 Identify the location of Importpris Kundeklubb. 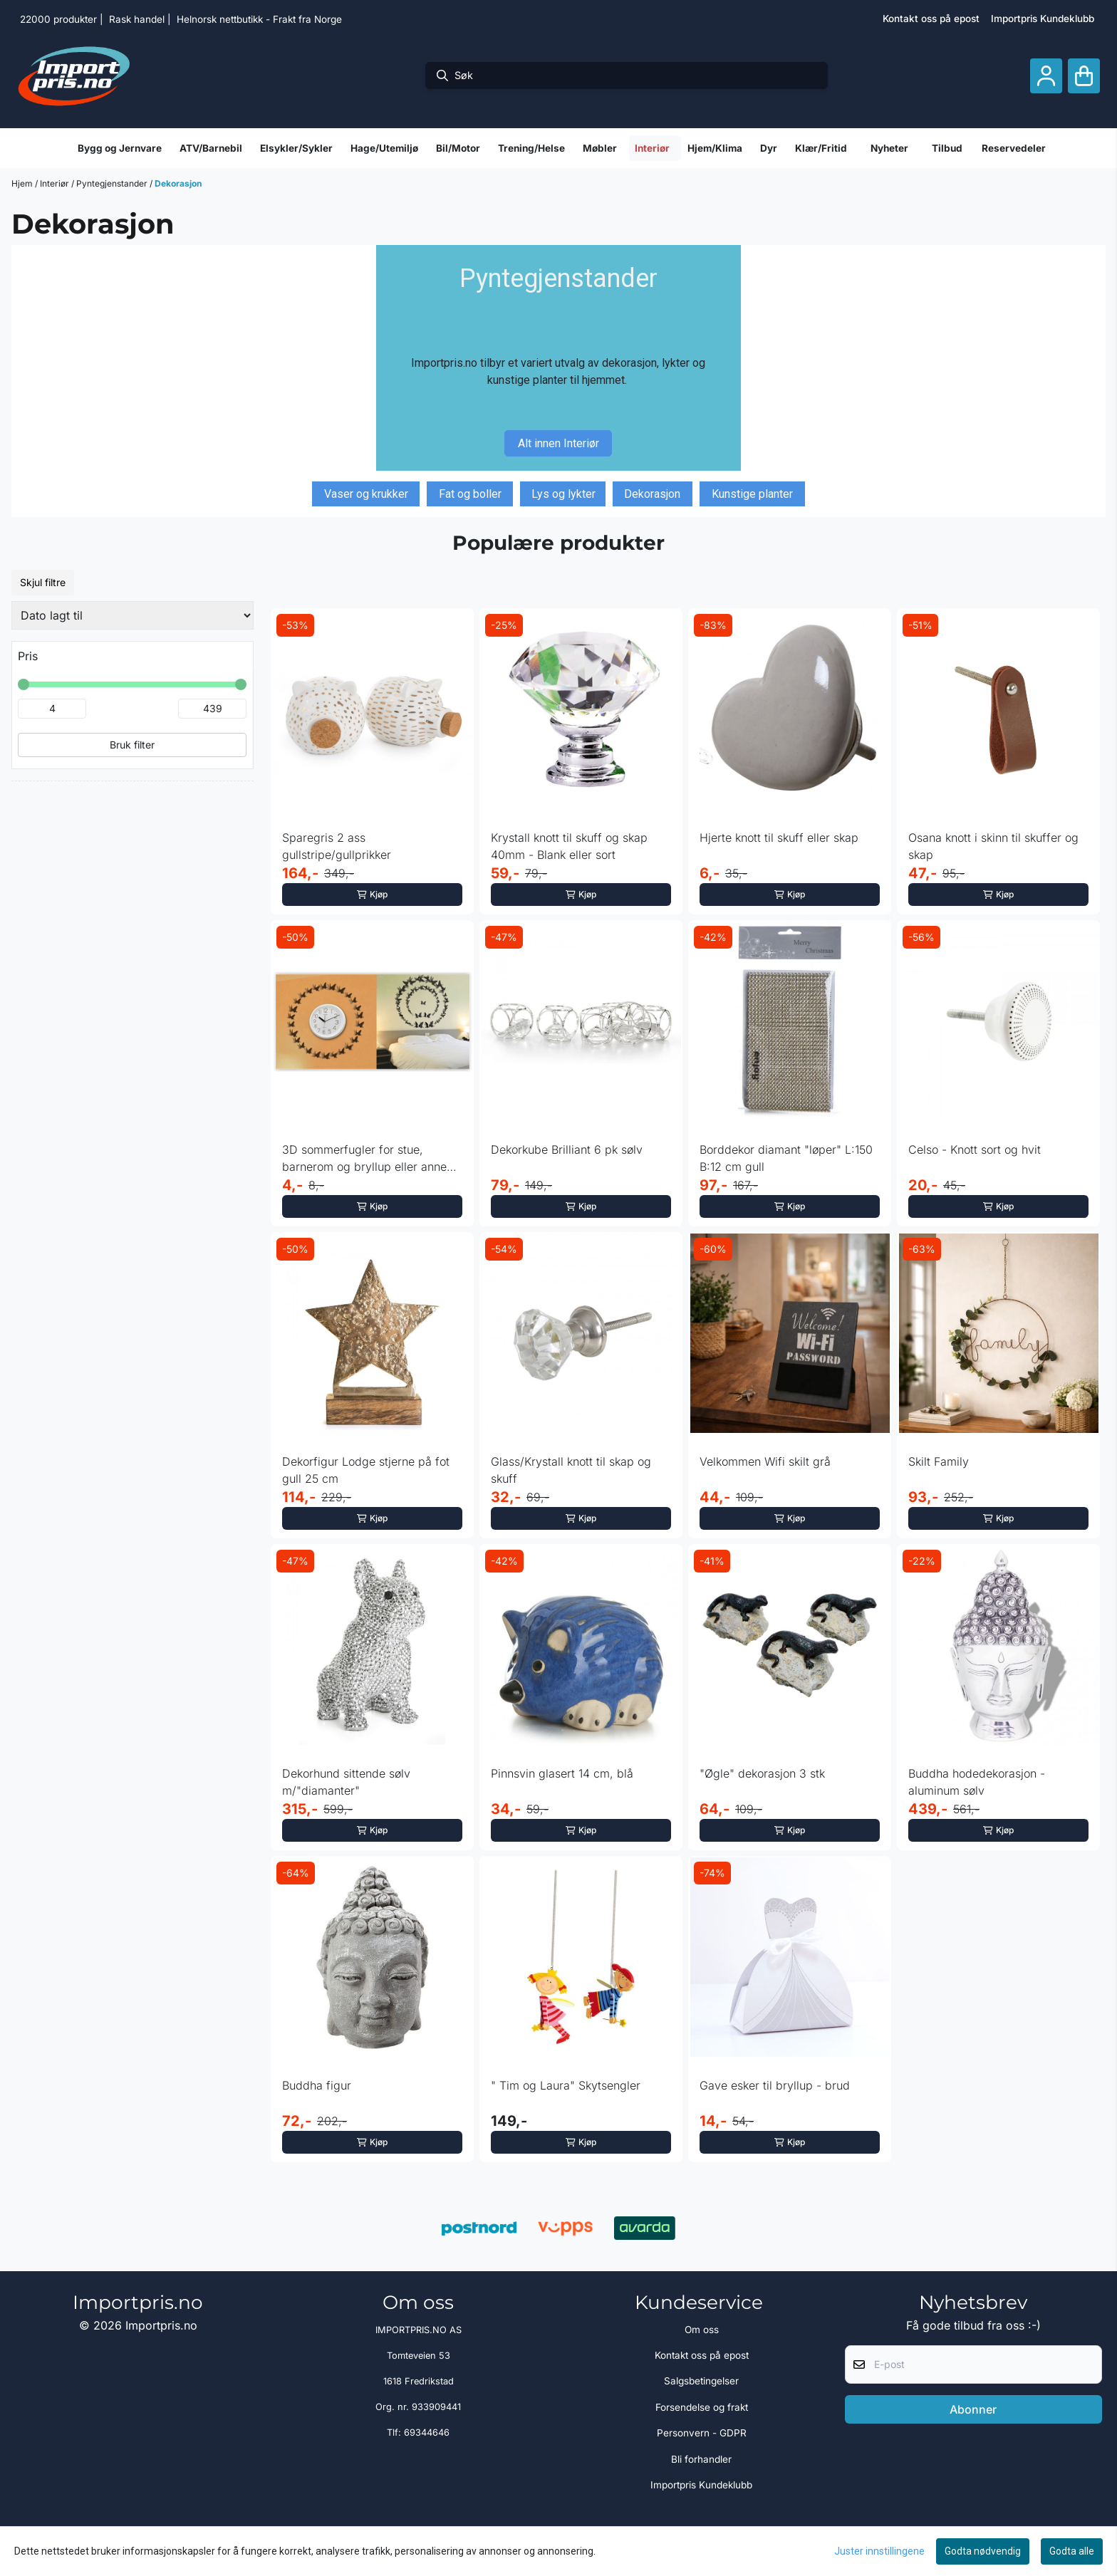
(1042, 18).